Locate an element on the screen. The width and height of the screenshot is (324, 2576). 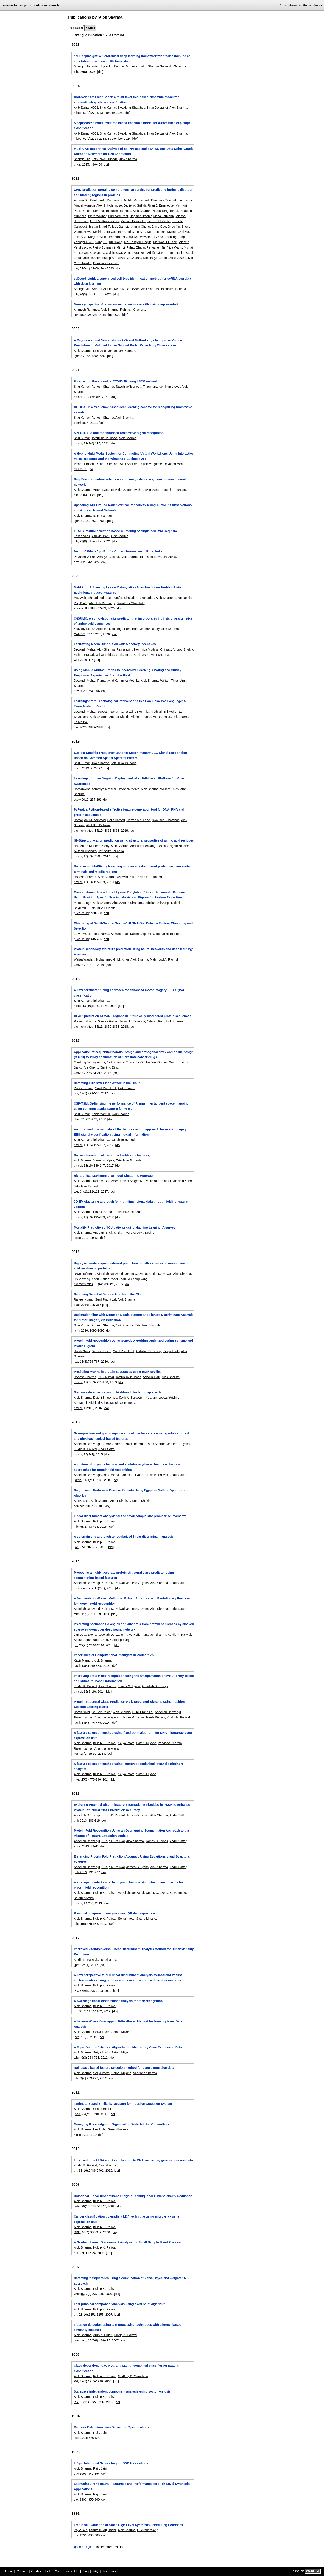
Jack Hanson is located at coordinates (91, 258).